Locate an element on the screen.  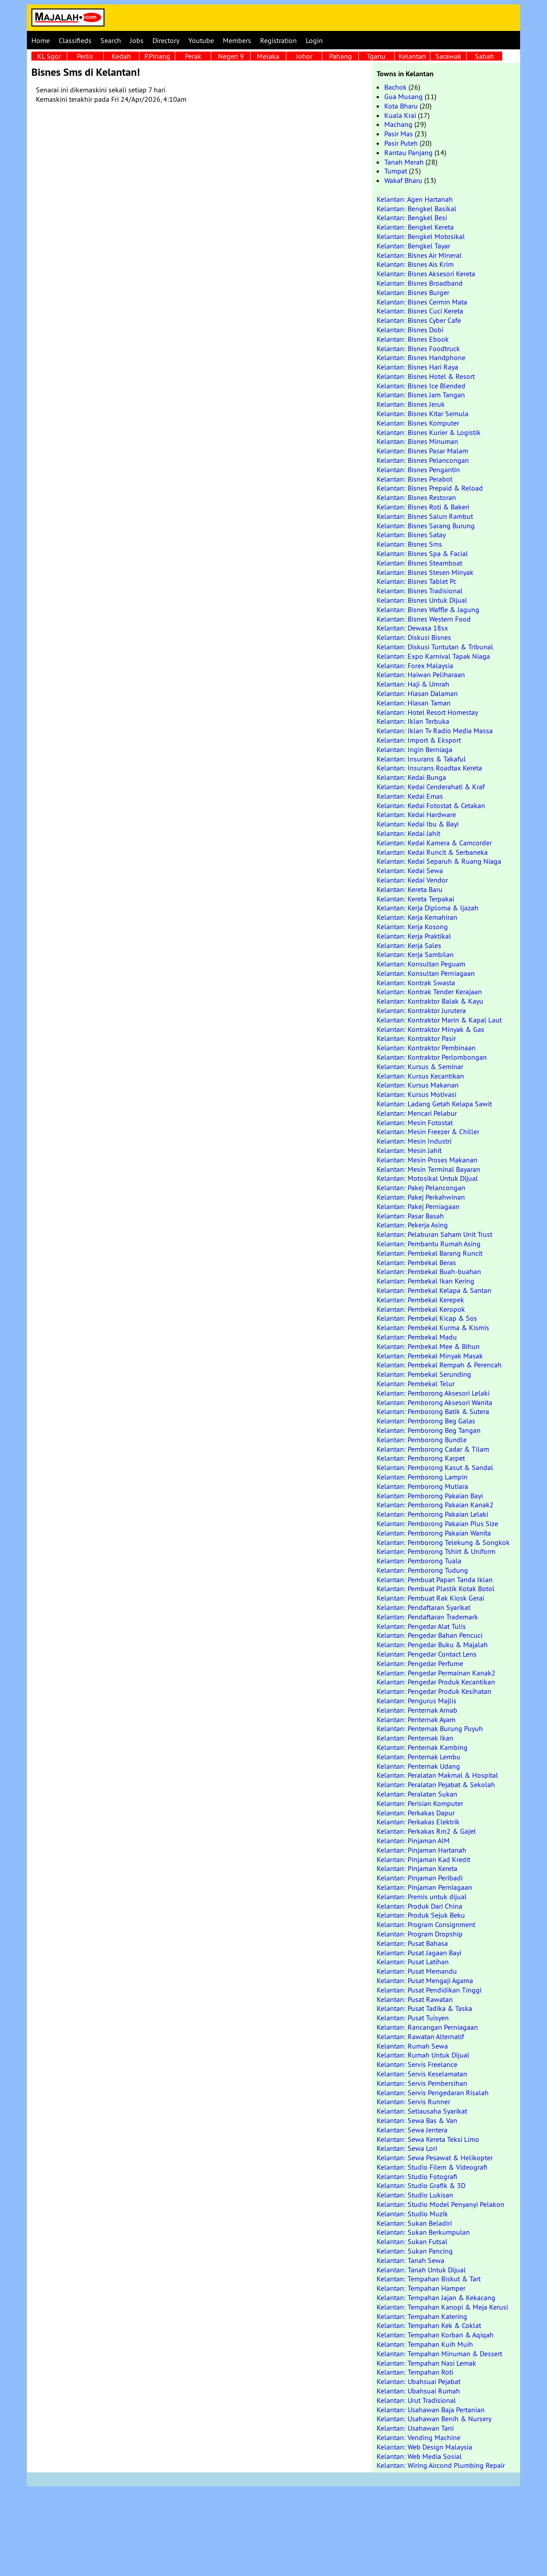
Kelantan: Bisnes Hari Raya is located at coordinates (417, 366).